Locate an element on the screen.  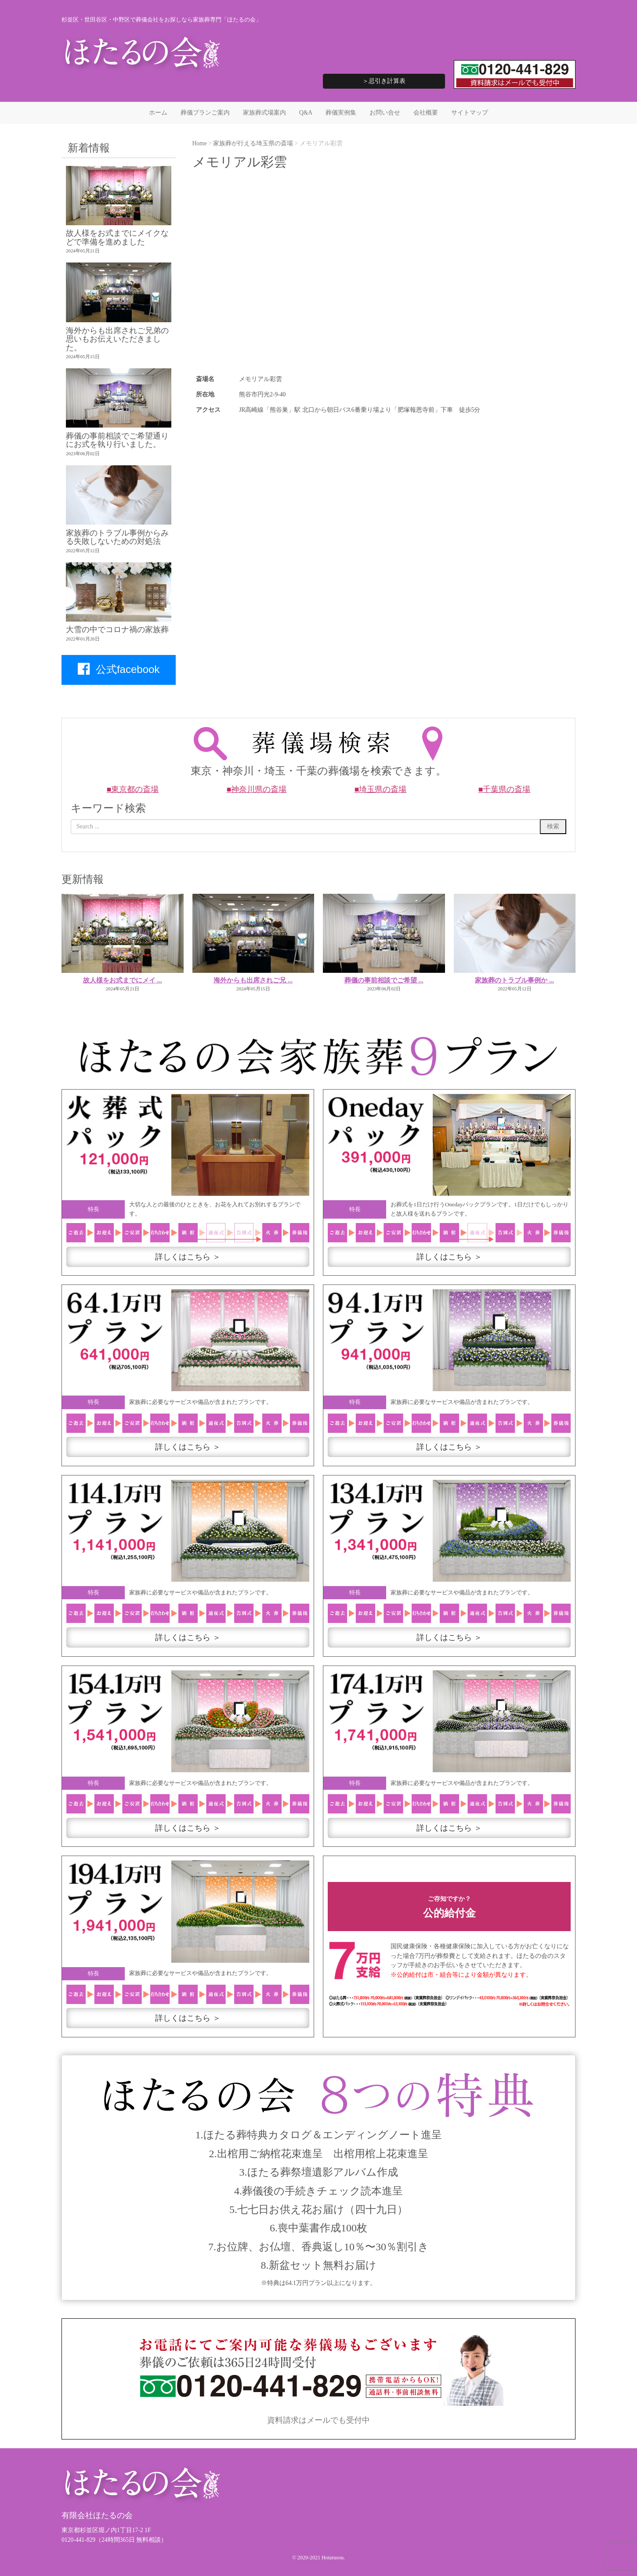
資料請求はメールでも受付中 is located at coordinates (318, 2420).